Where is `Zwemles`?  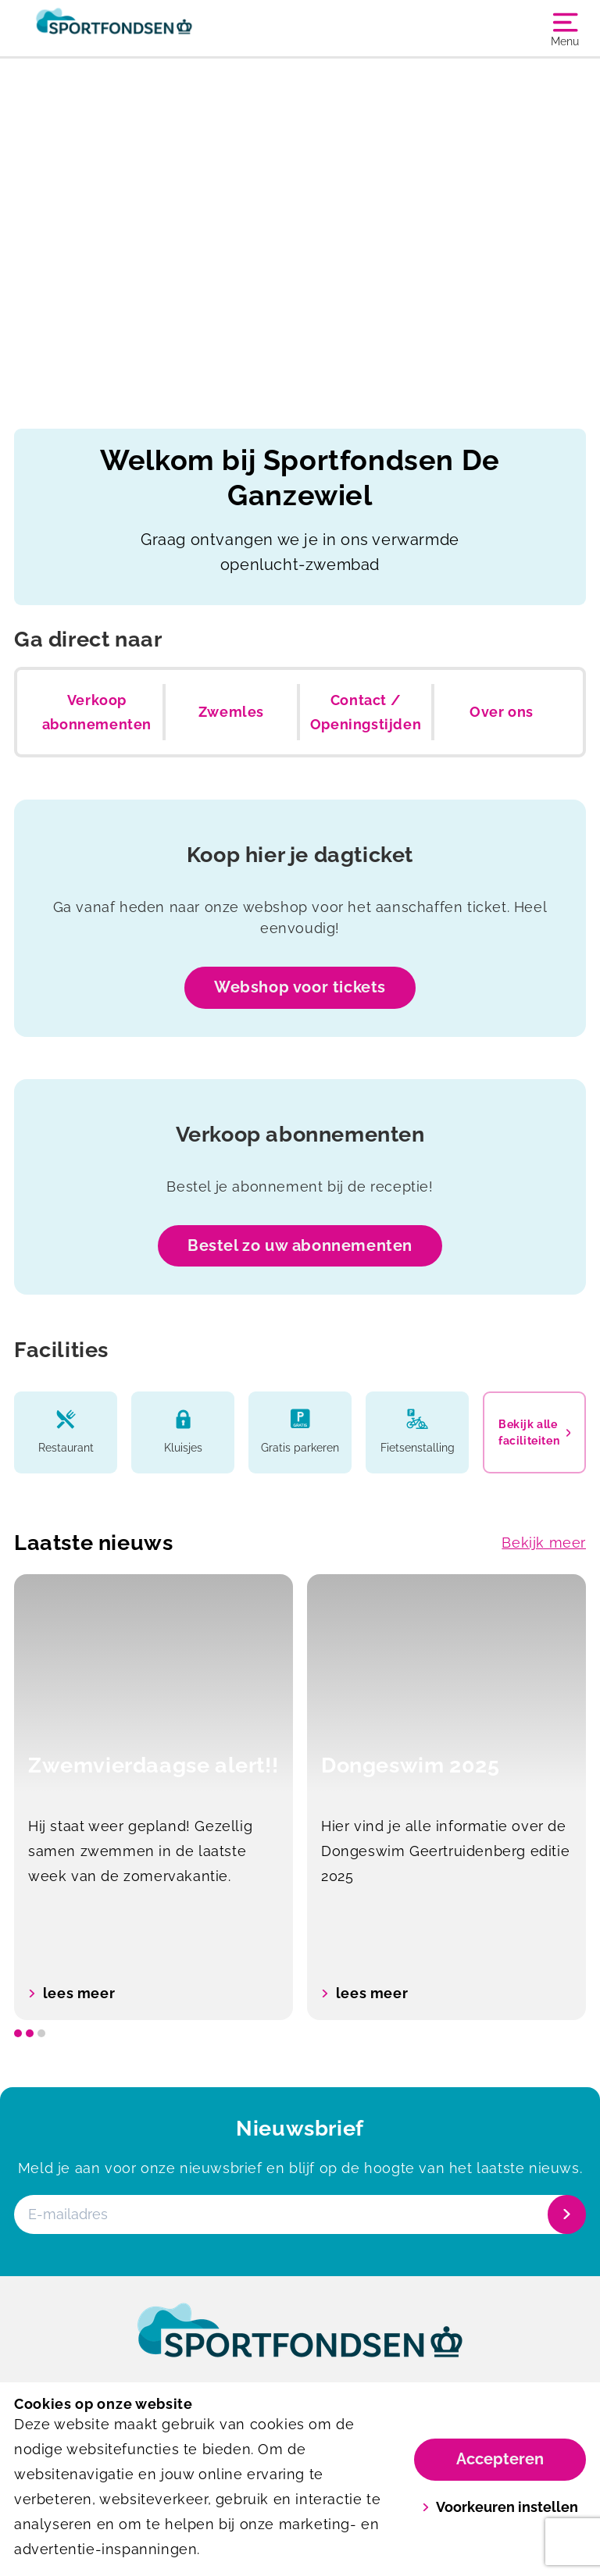
Zwemles is located at coordinates (231, 712).